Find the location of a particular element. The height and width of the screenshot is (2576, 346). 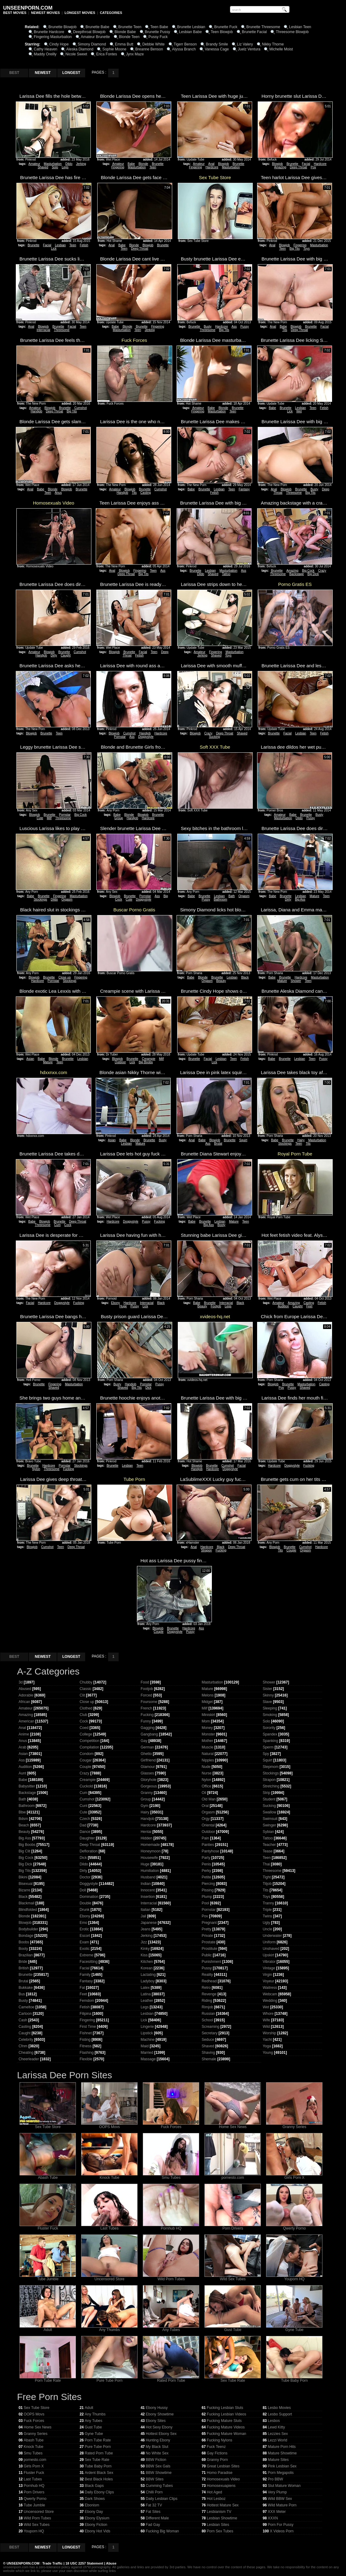

Fucking Mature Woman is located at coordinates (226, 2434).